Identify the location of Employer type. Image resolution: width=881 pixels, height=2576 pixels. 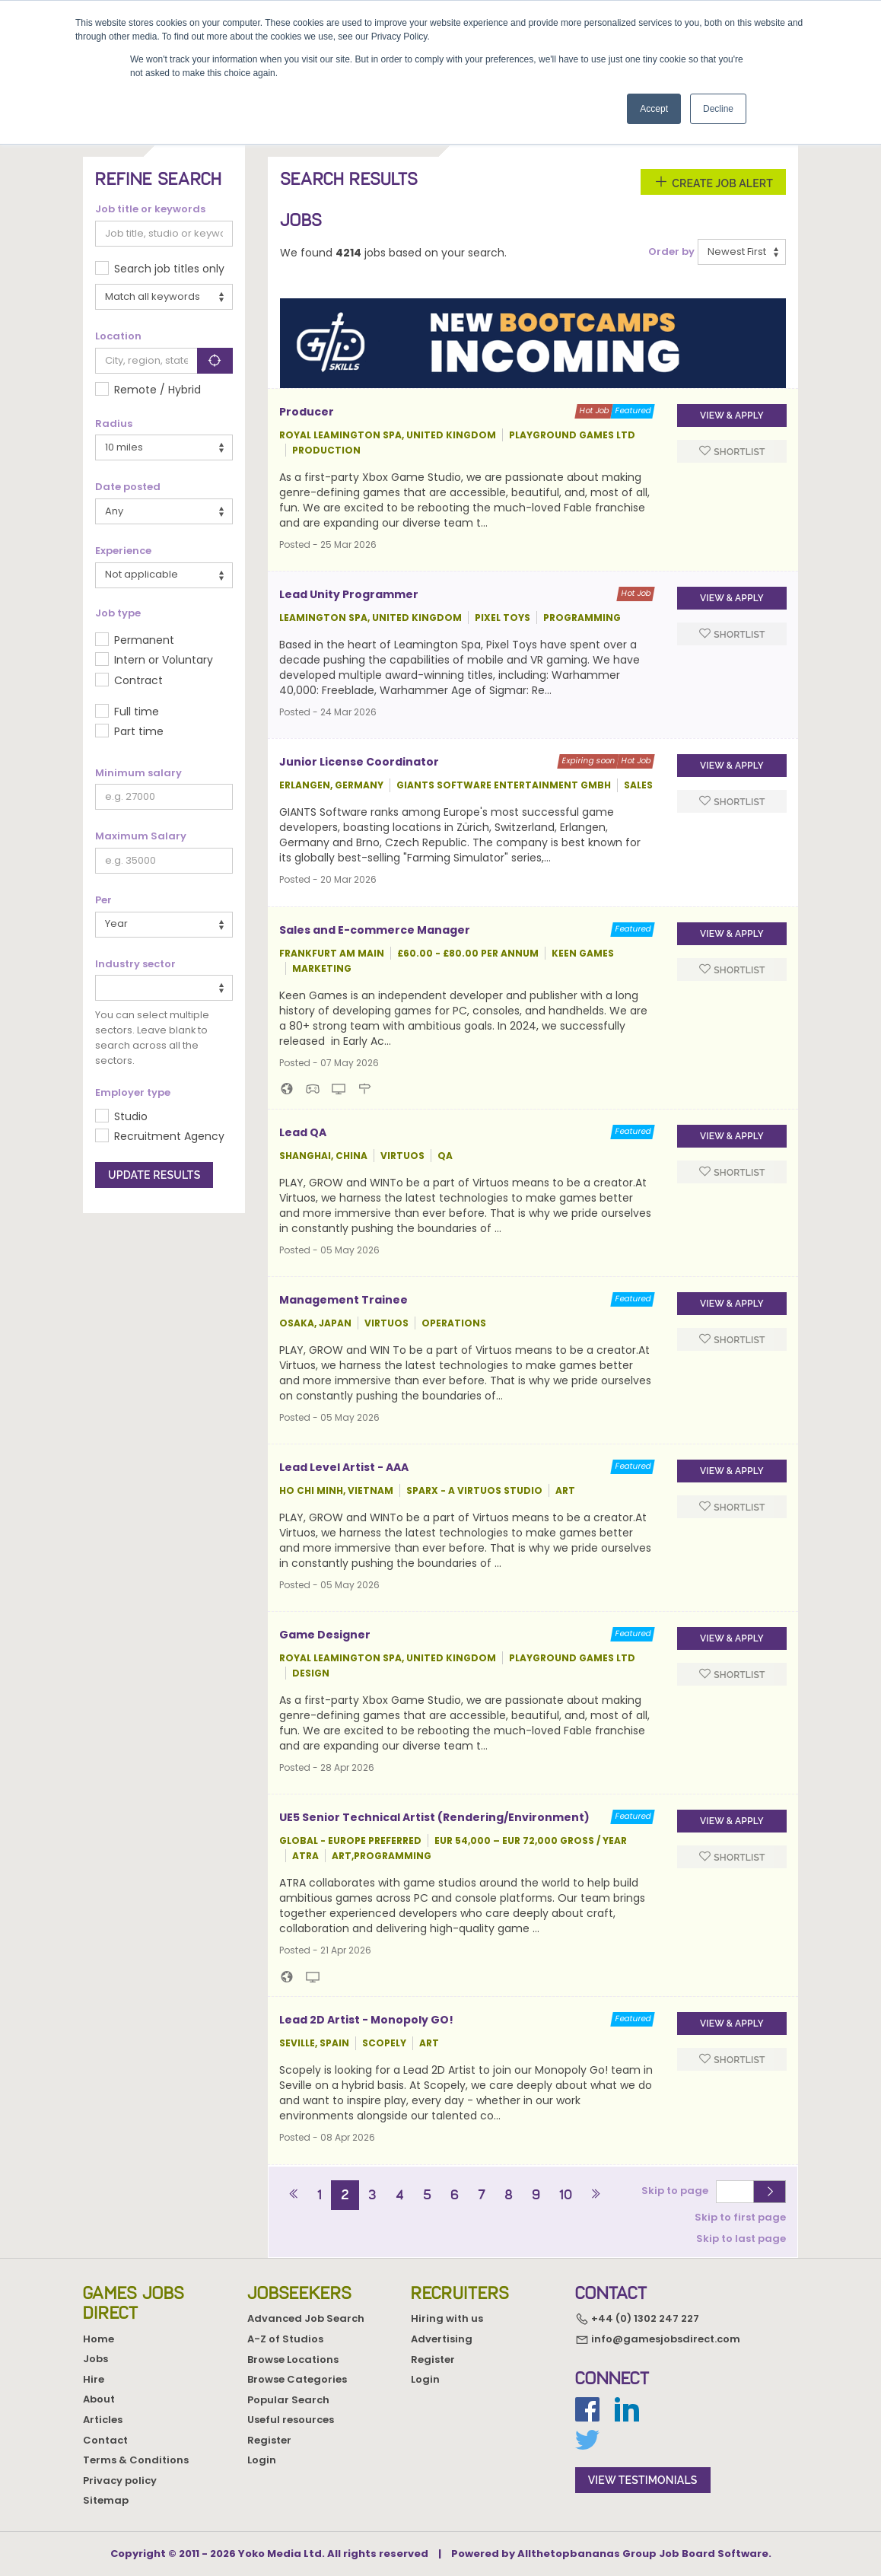
(132, 1093).